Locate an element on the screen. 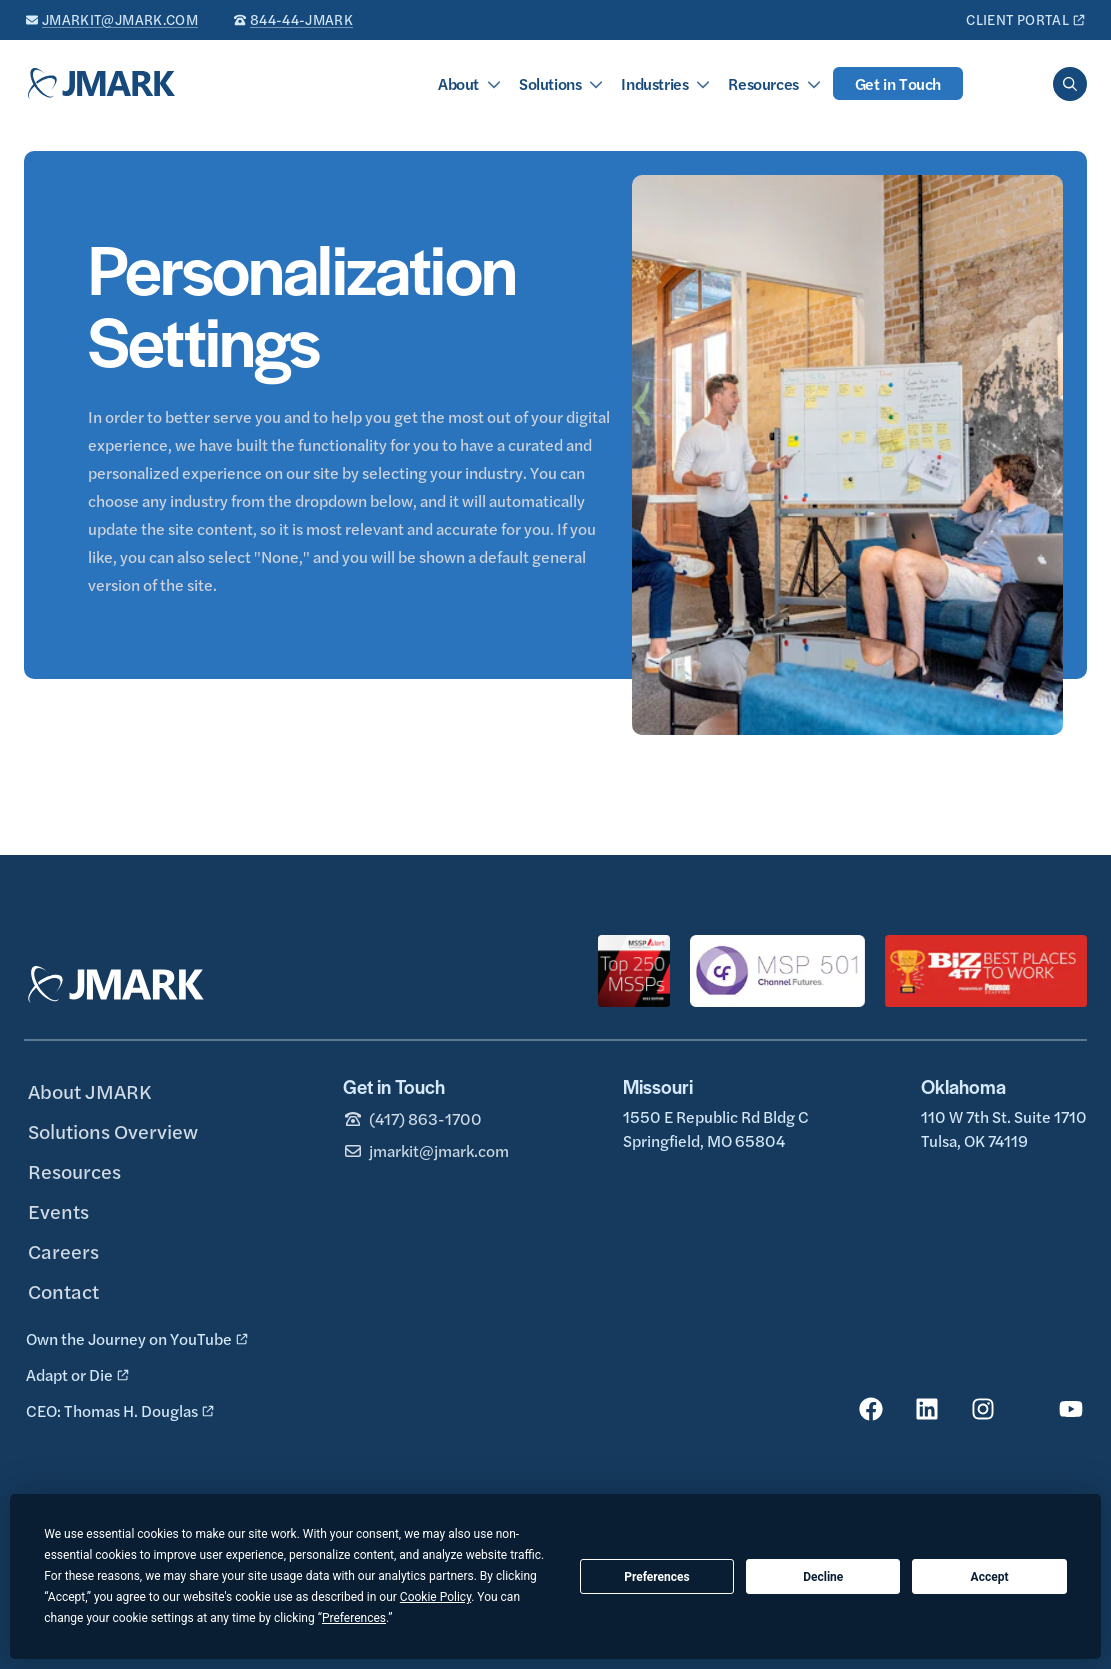 The height and width of the screenshot is (1669, 1111). Solutions is located at coordinates (550, 83).